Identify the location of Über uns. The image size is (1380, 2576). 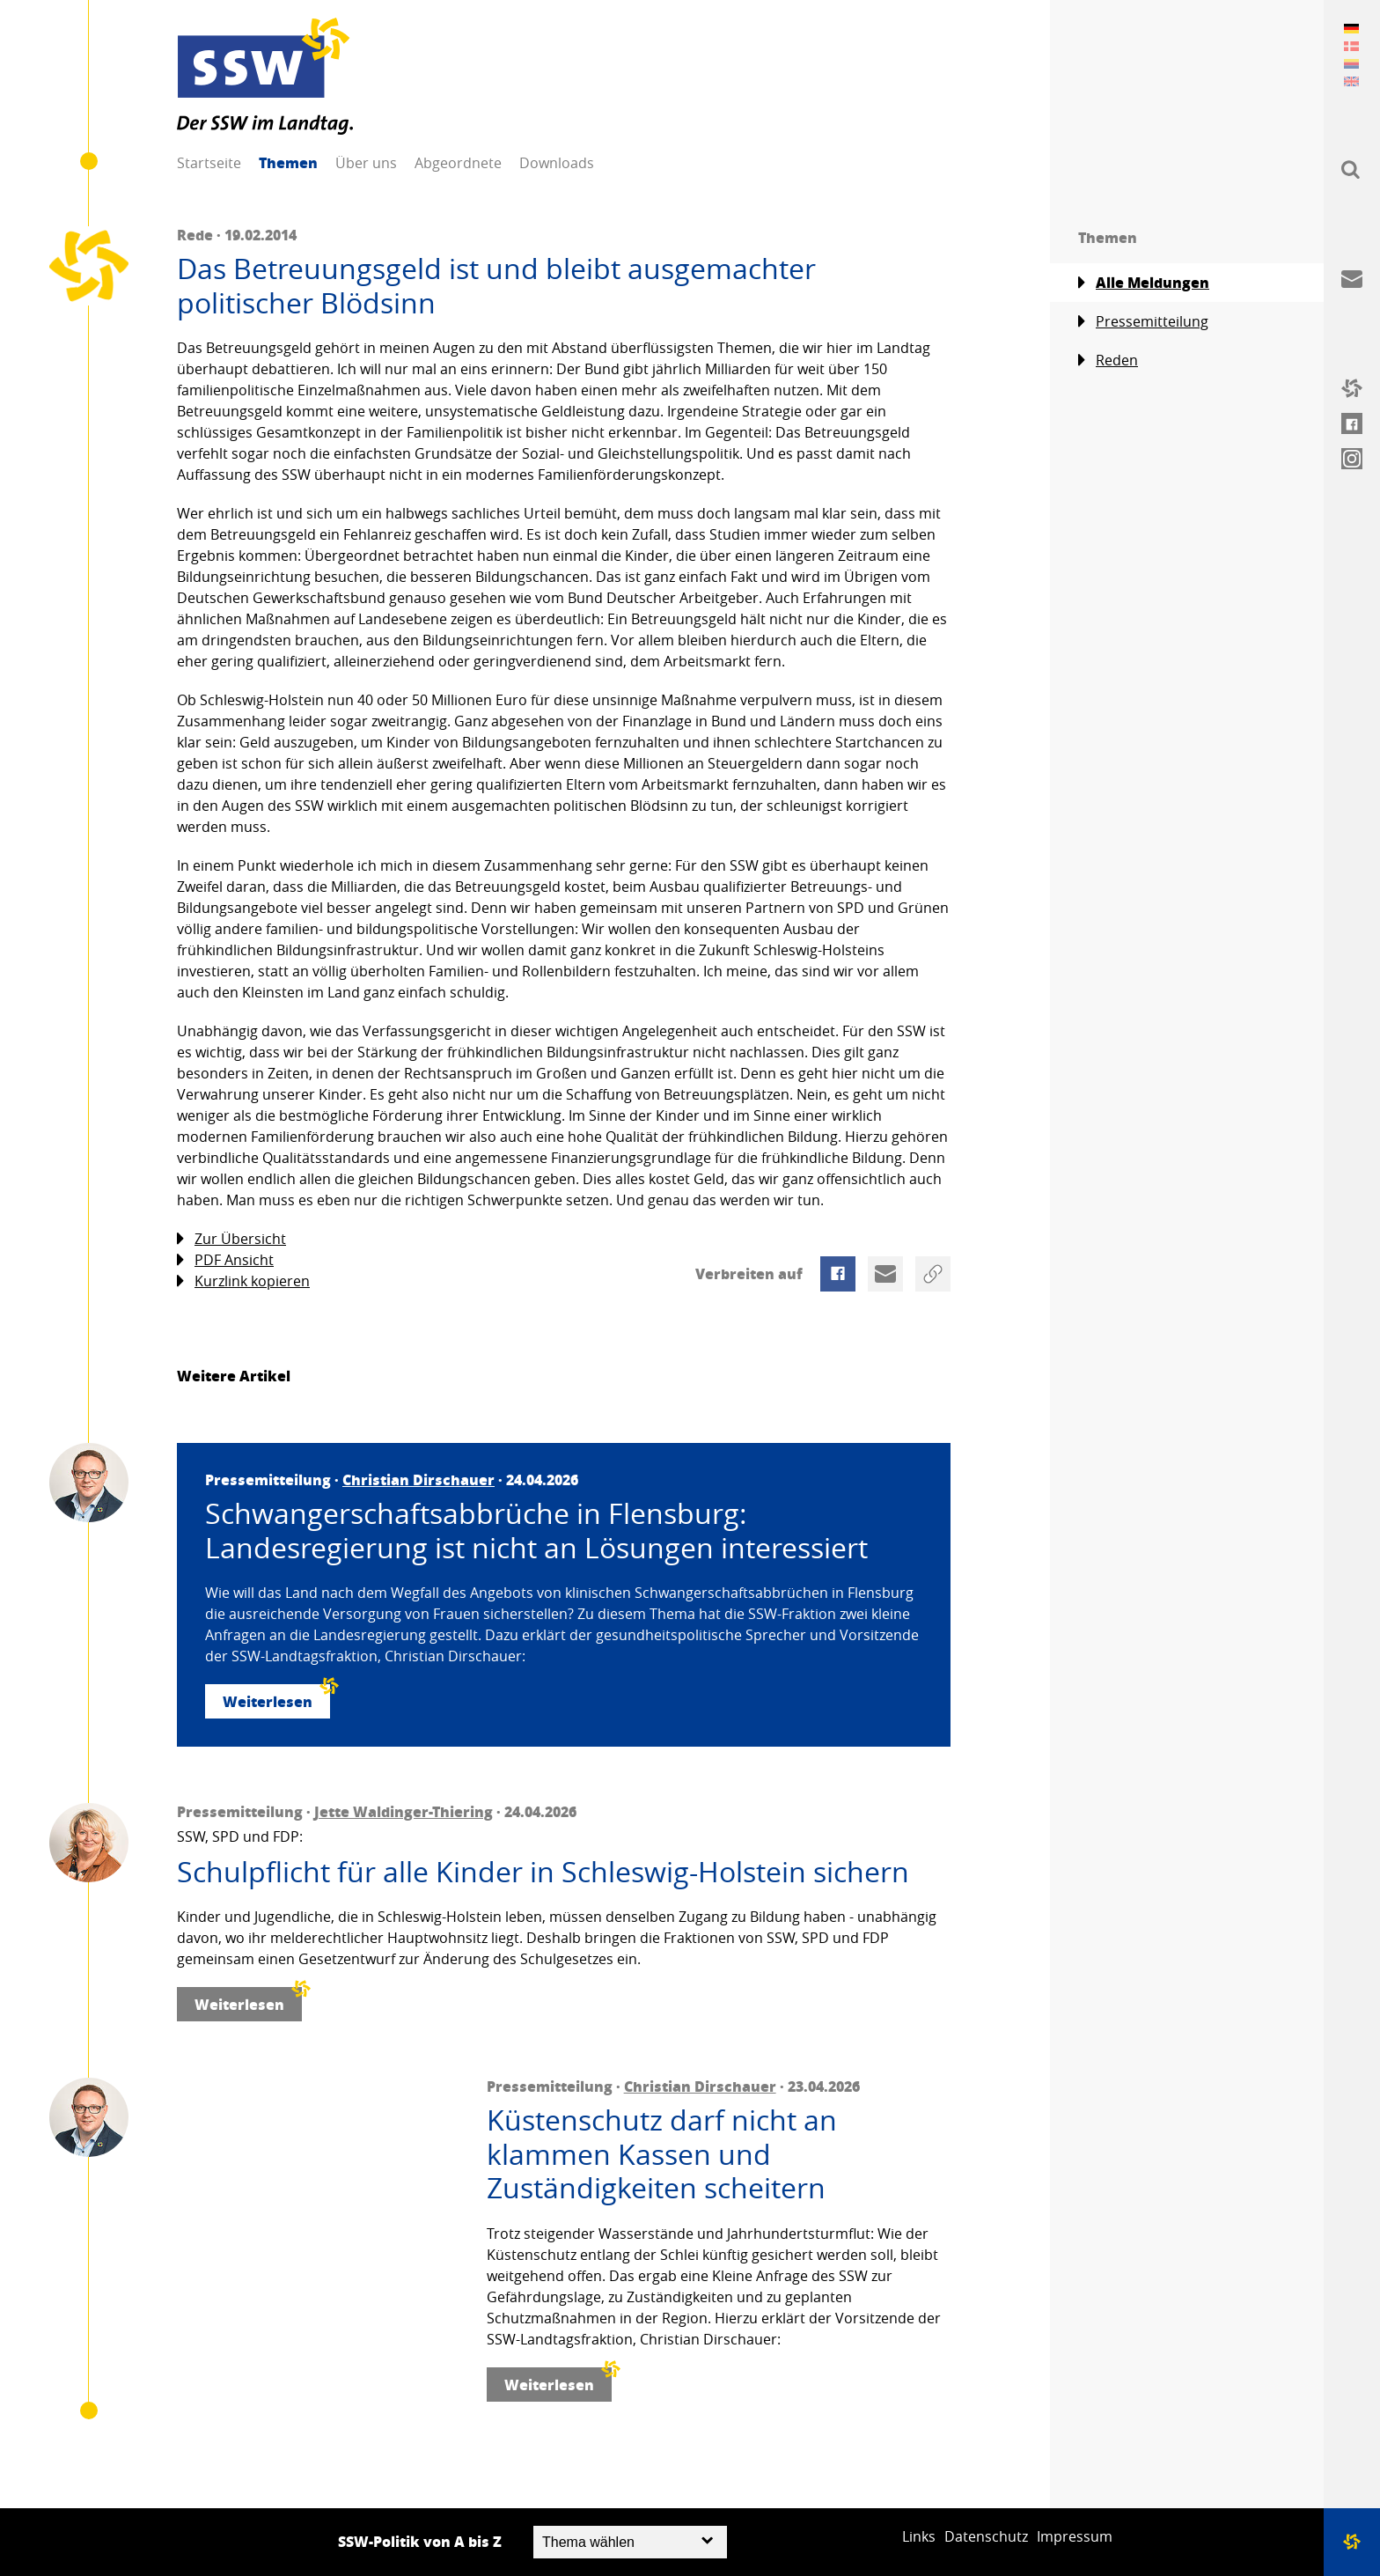
(366, 163).